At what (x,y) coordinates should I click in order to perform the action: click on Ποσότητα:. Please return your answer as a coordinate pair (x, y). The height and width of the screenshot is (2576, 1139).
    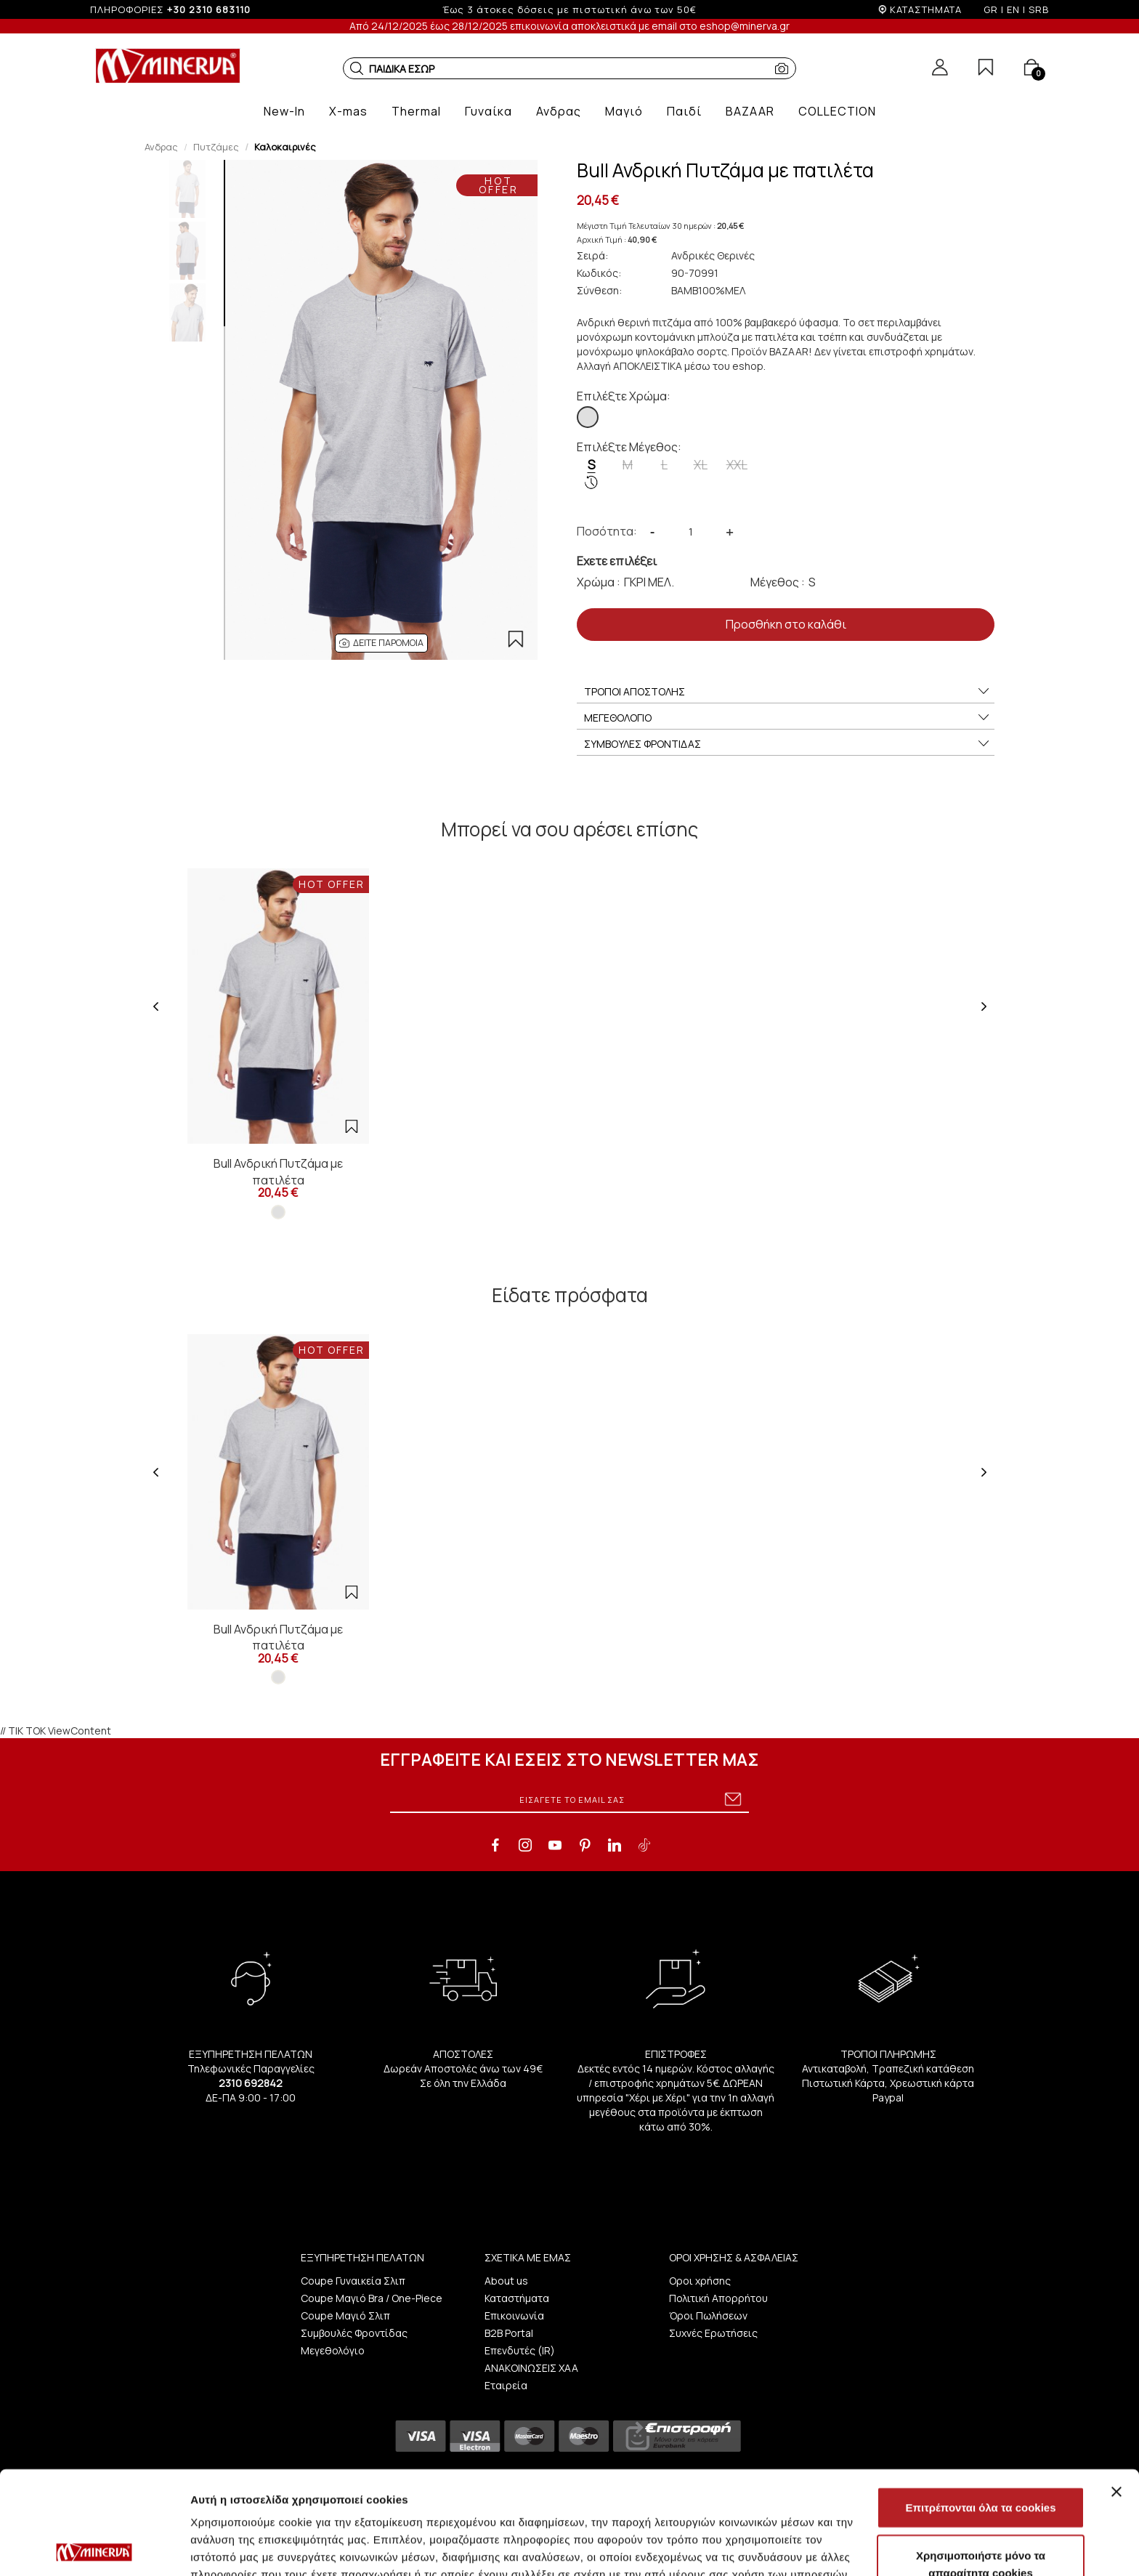
    Looking at the image, I should click on (607, 531).